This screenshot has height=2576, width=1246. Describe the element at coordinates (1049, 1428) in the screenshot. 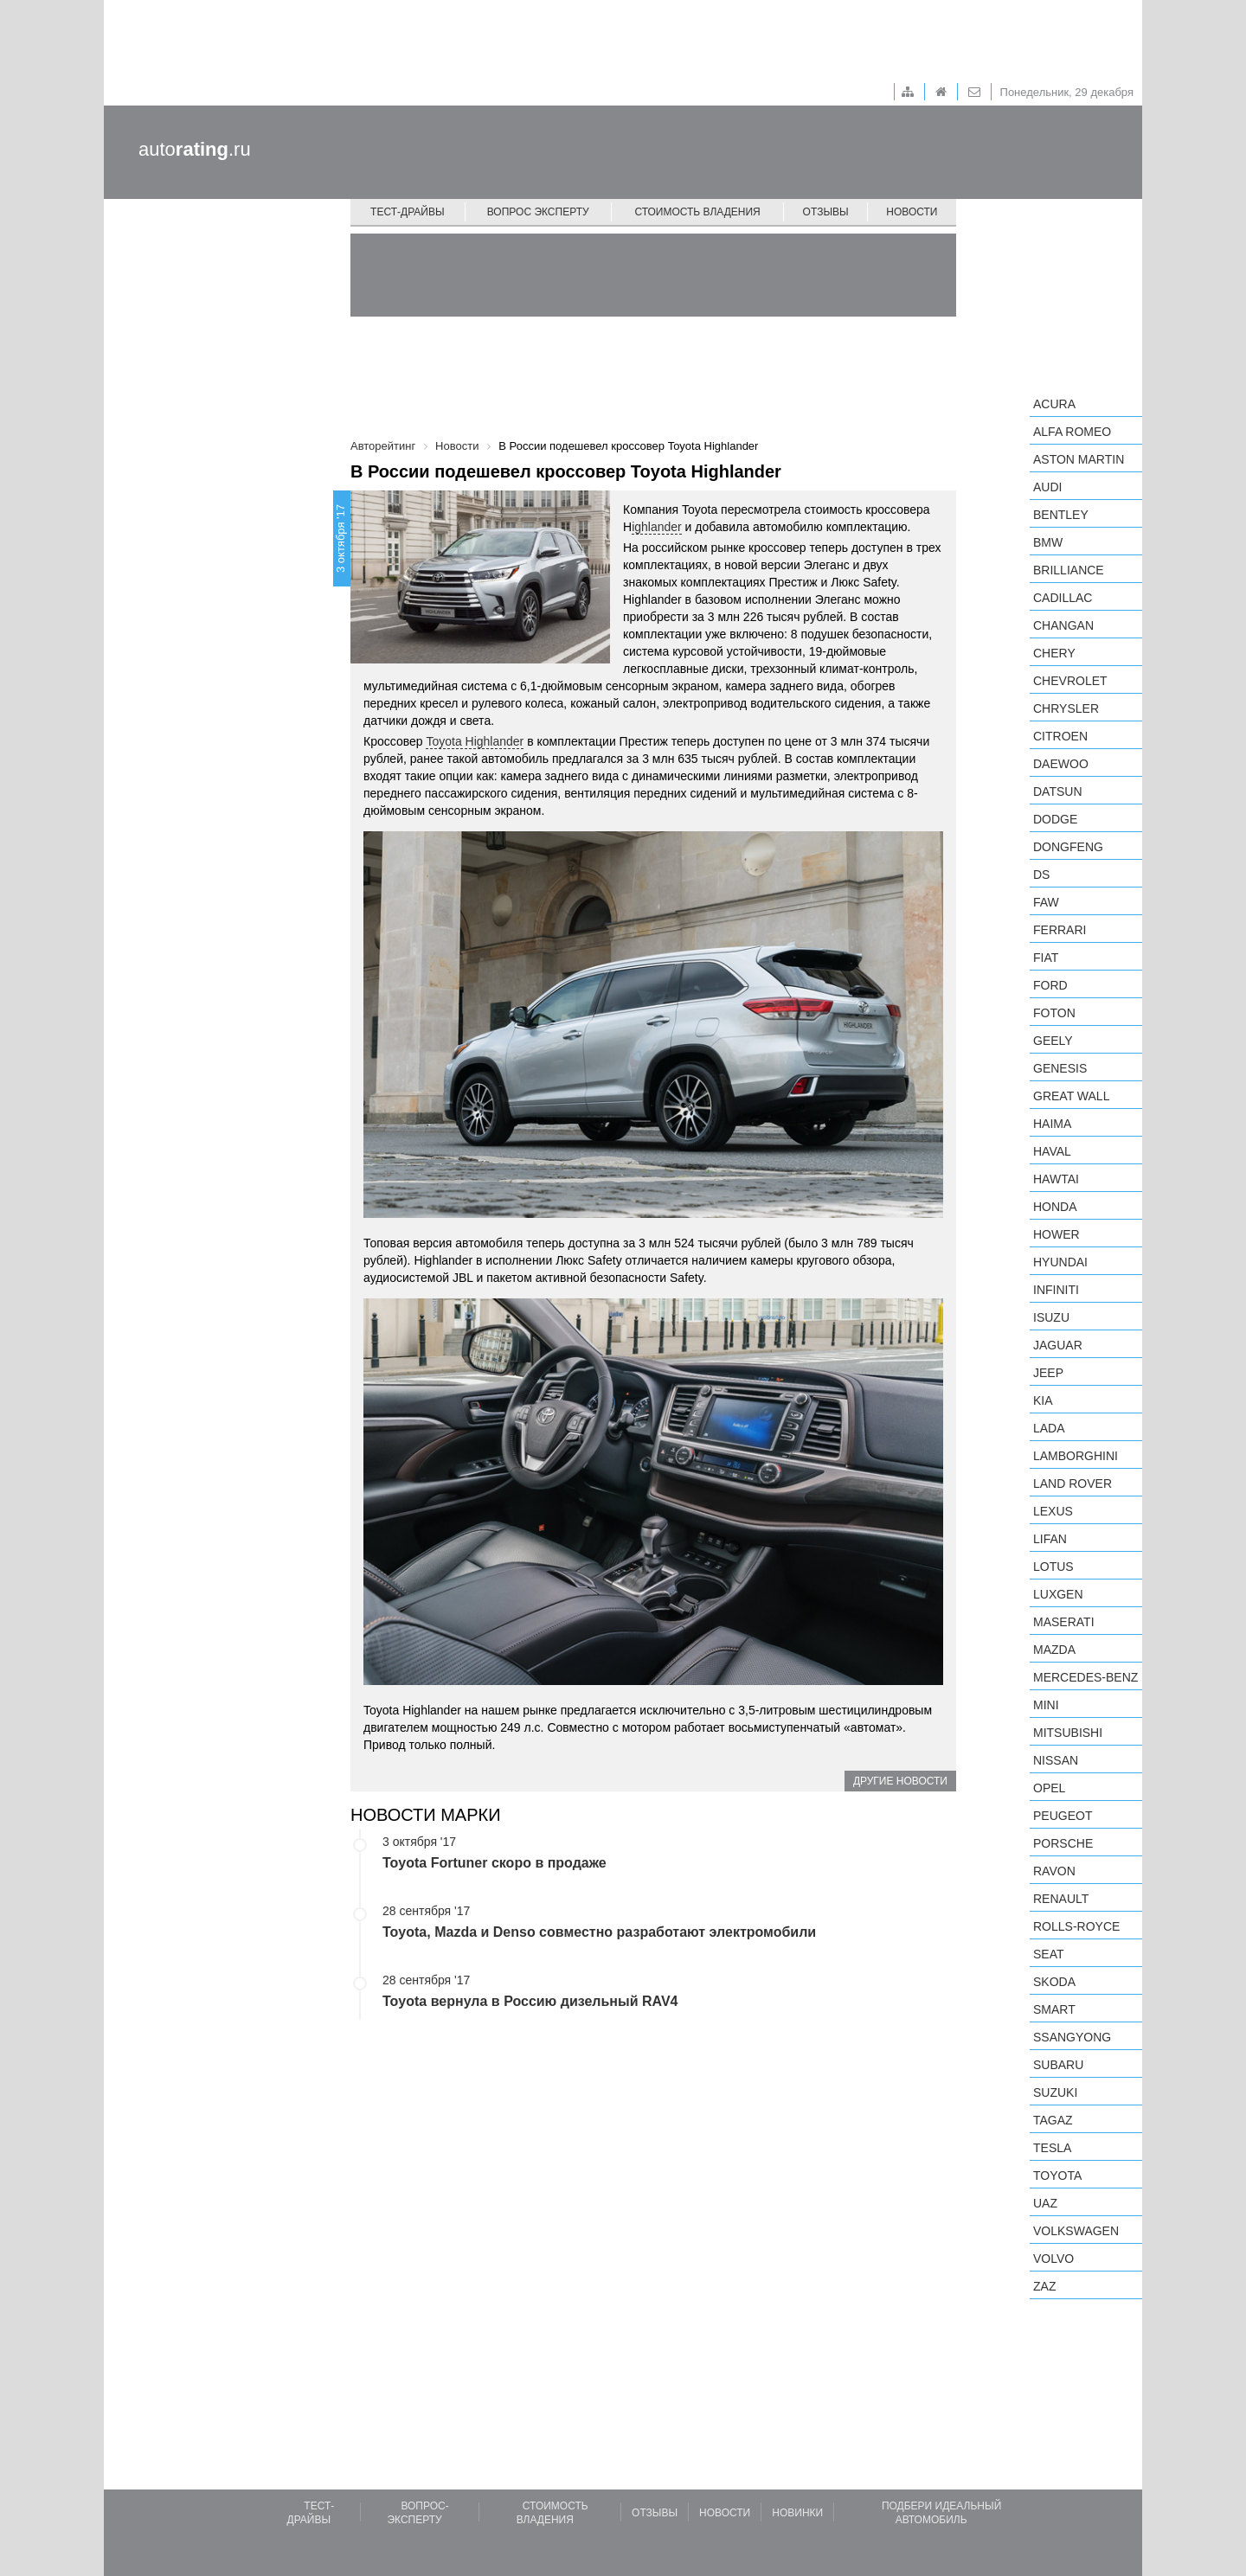

I see `LADA` at that location.